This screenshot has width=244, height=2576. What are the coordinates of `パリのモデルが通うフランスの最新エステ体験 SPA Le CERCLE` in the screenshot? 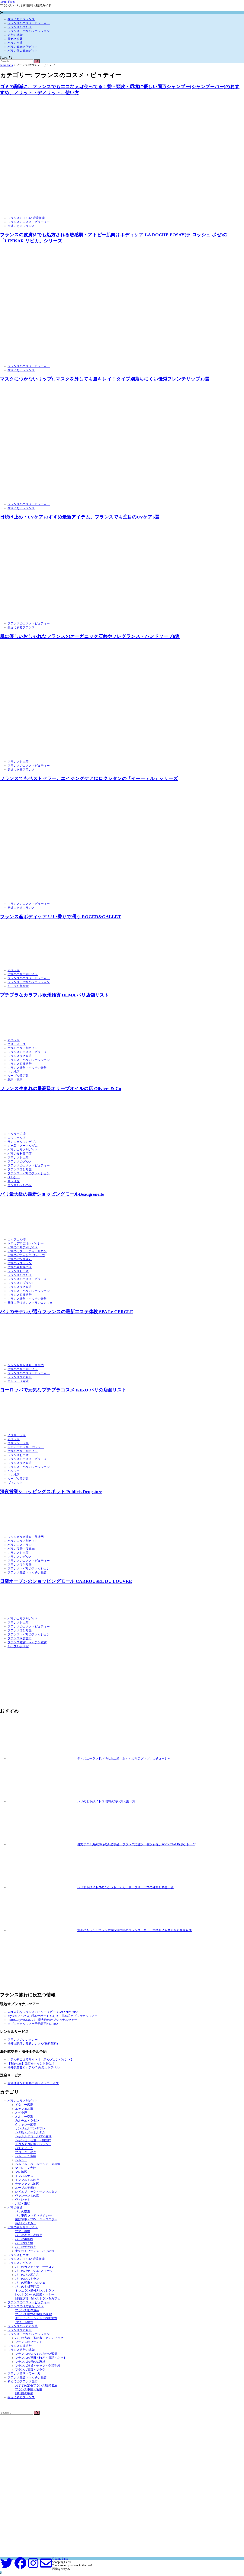 It's located at (66, 1311).